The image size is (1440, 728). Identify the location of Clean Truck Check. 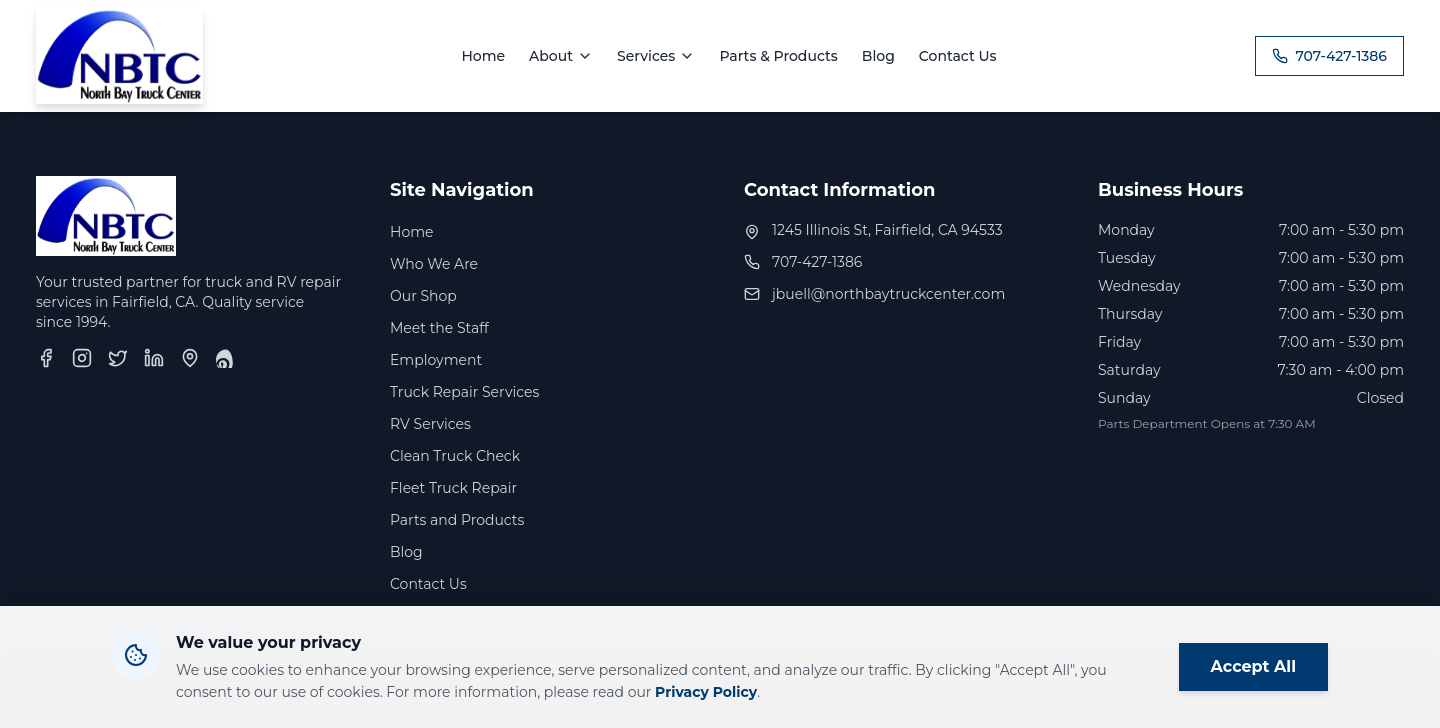
(455, 456).